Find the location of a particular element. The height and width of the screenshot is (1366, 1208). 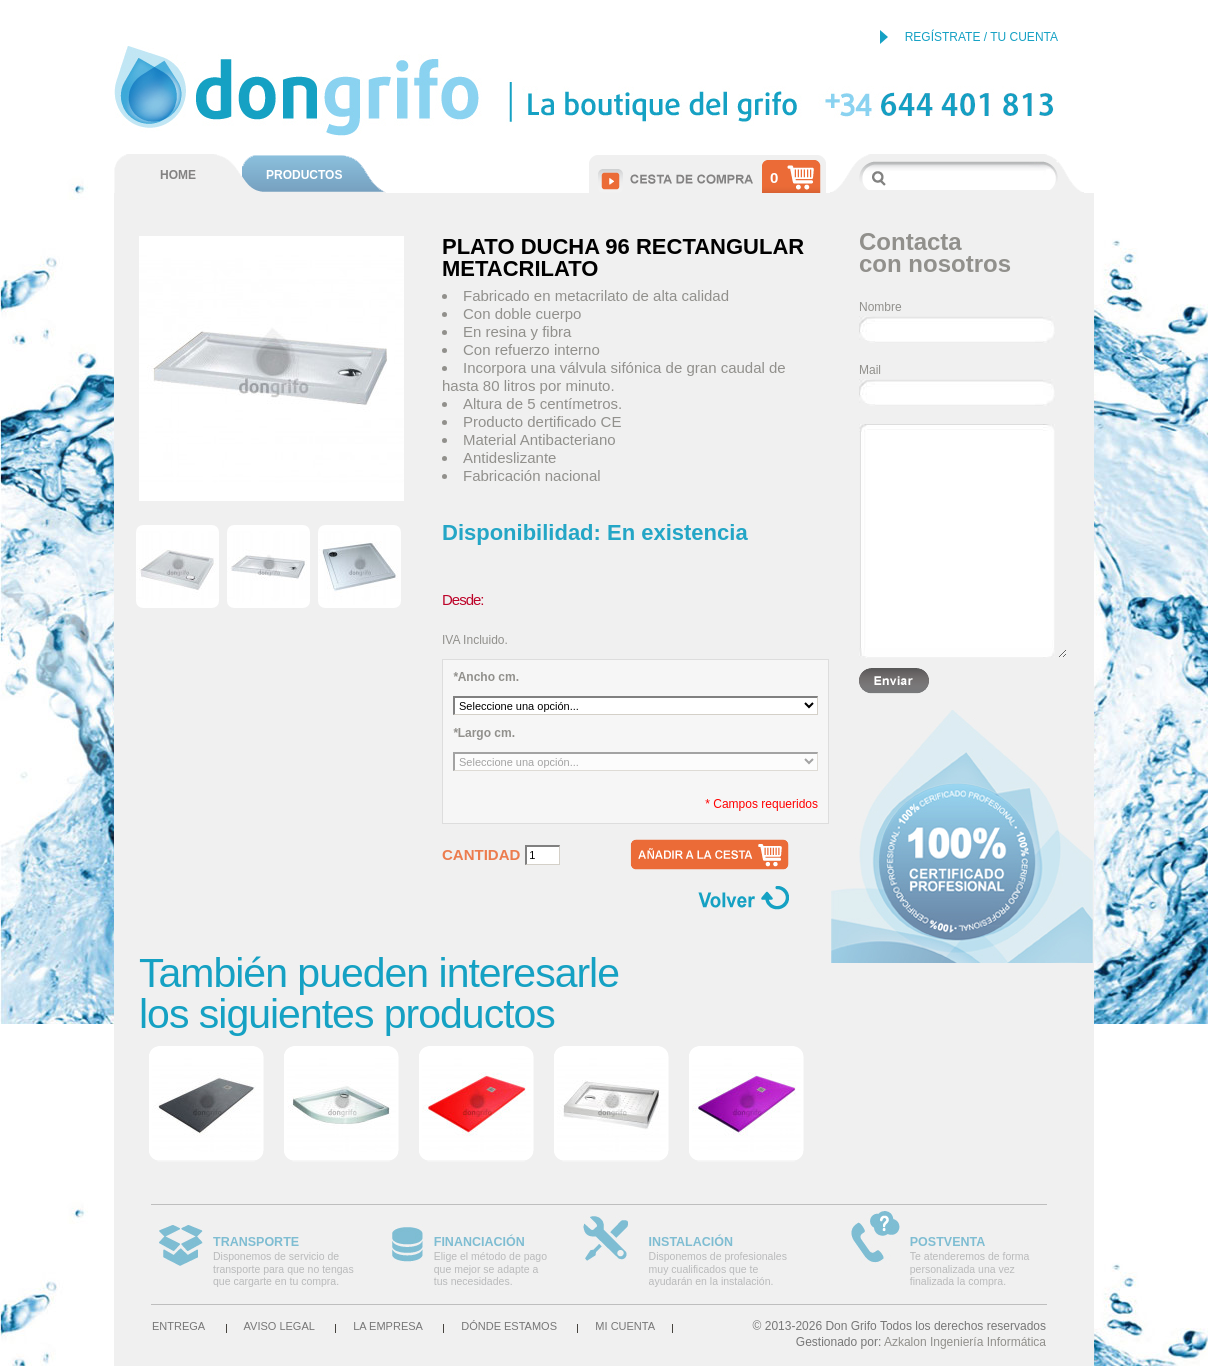

Largo cm. is located at coordinates (484, 733).